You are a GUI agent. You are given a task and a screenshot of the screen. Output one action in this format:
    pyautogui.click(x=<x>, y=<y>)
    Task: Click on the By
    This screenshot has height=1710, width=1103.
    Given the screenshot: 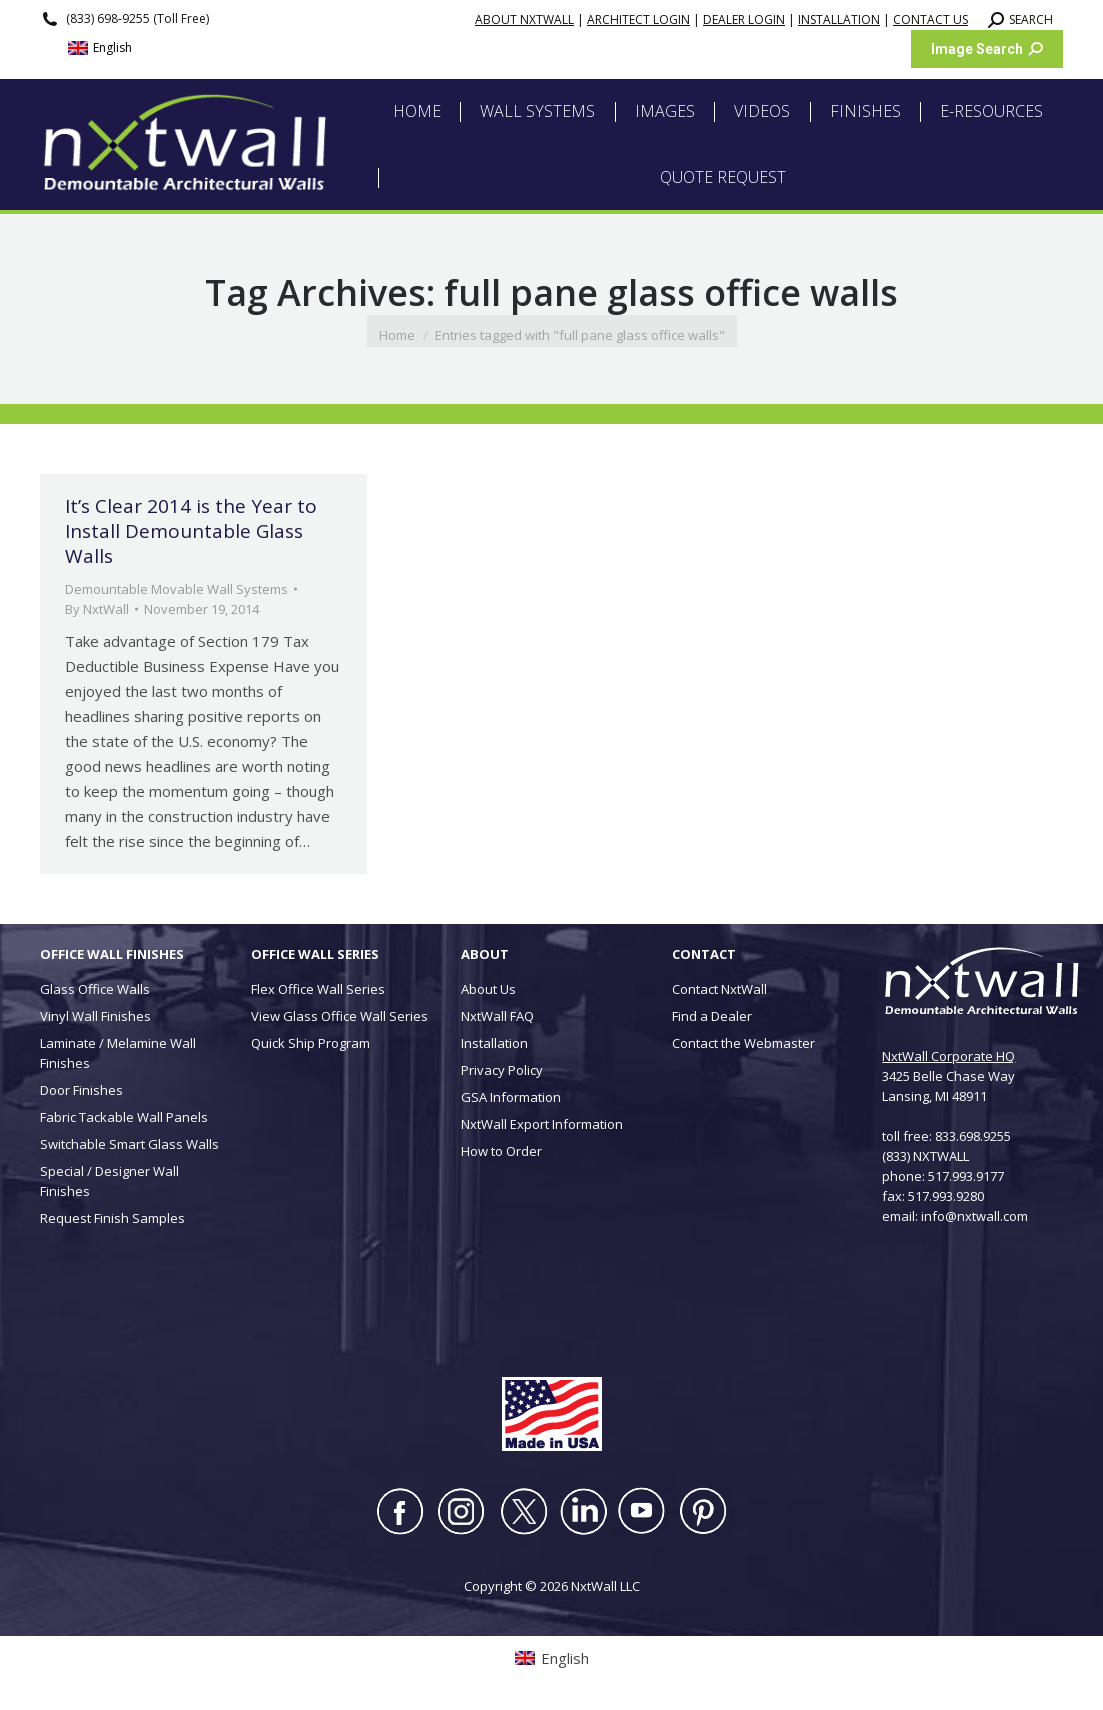 What is the action you would take?
    pyautogui.click(x=97, y=609)
    